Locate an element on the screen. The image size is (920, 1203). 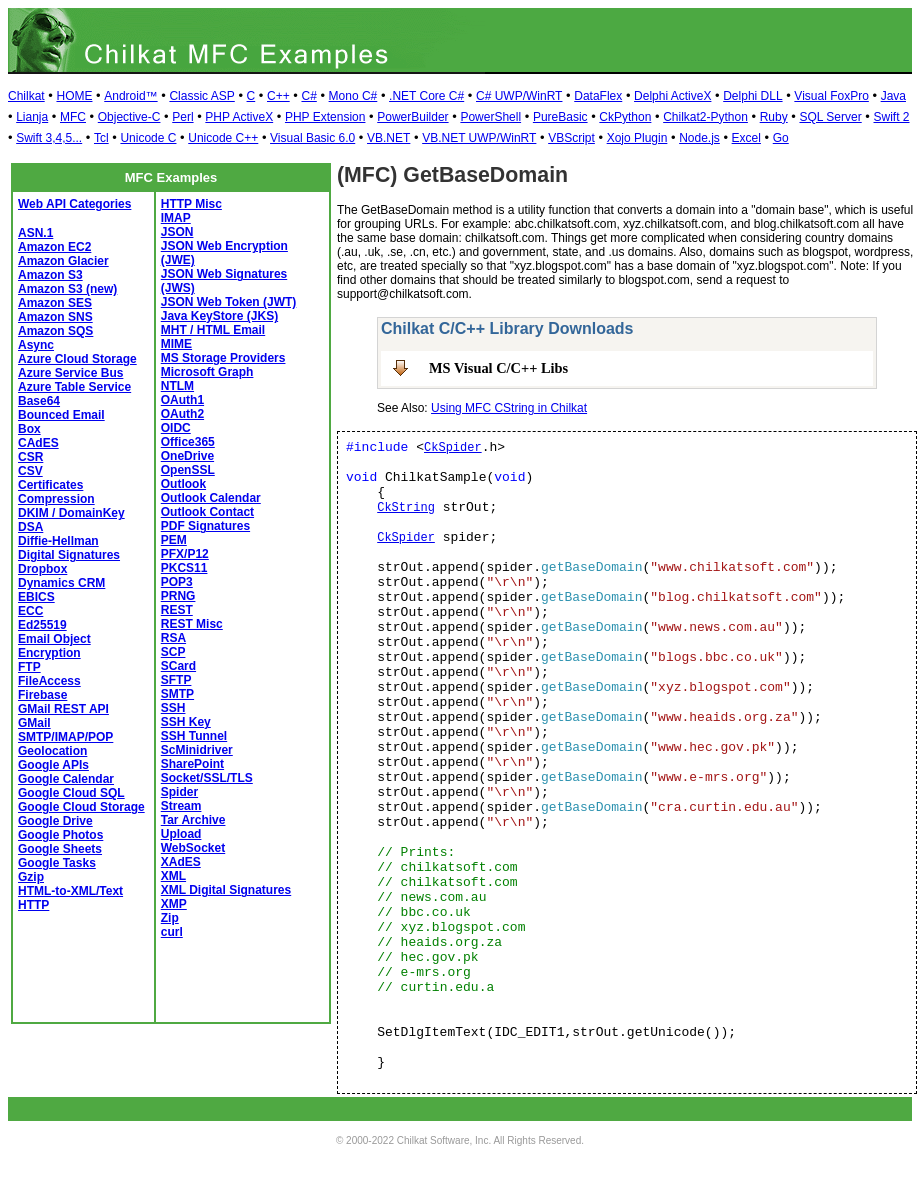
Node.js is located at coordinates (699, 138).